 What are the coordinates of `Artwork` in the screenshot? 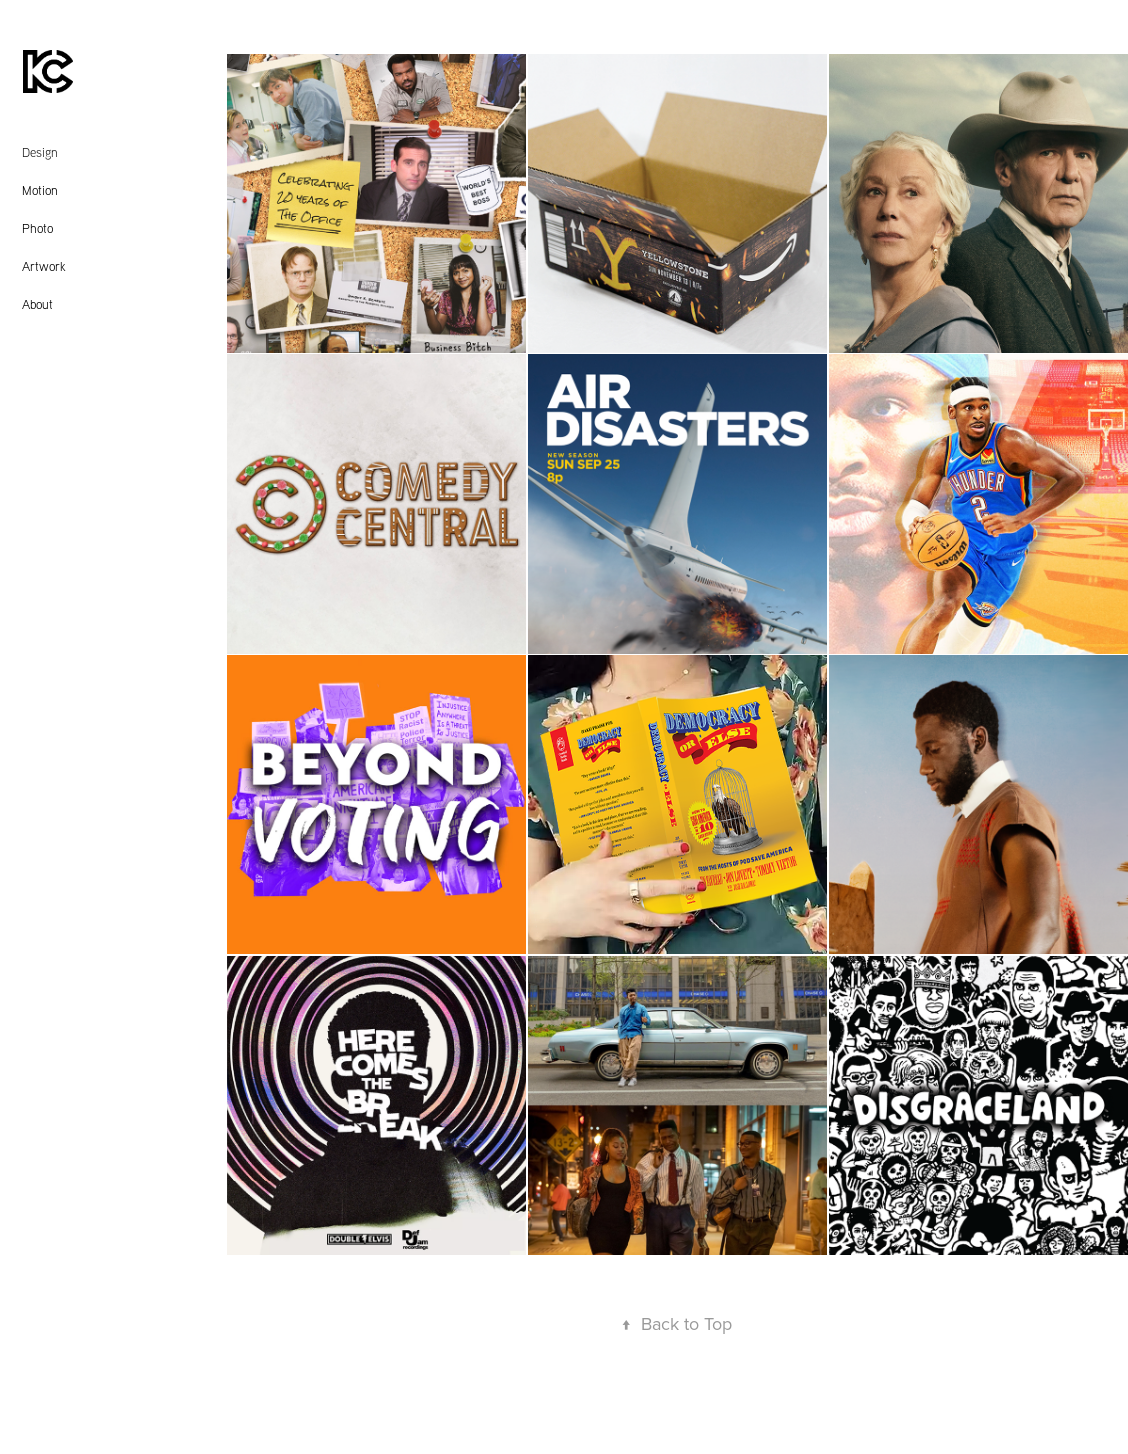 It's located at (44, 266).